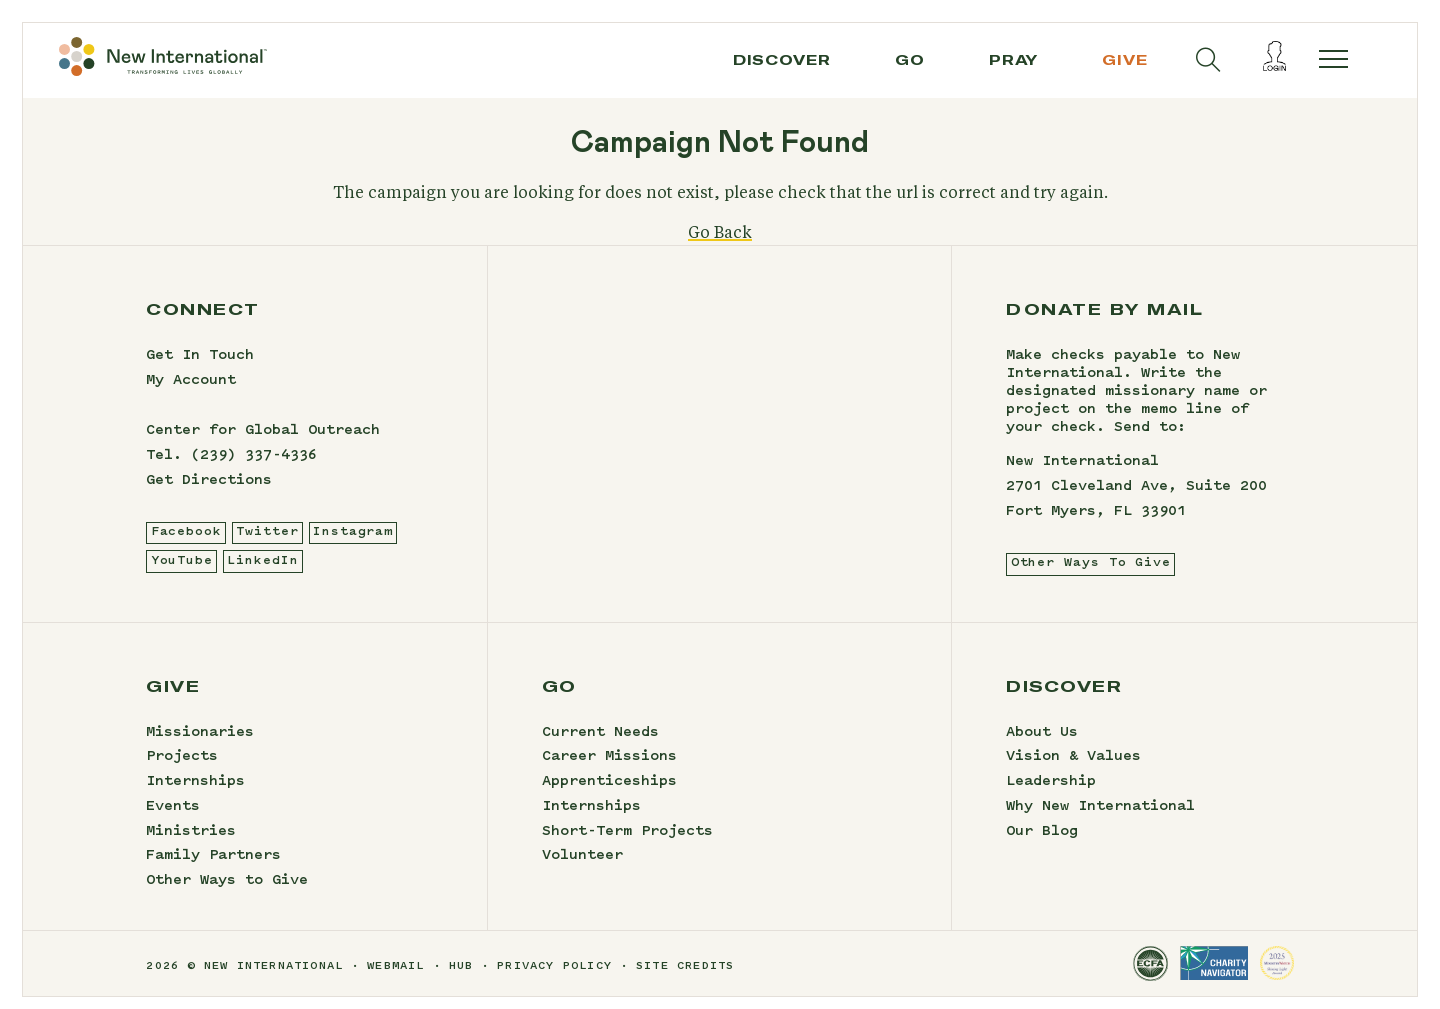 This screenshot has height=1009, width=1440. I want to click on Volunteer, so click(582, 869).